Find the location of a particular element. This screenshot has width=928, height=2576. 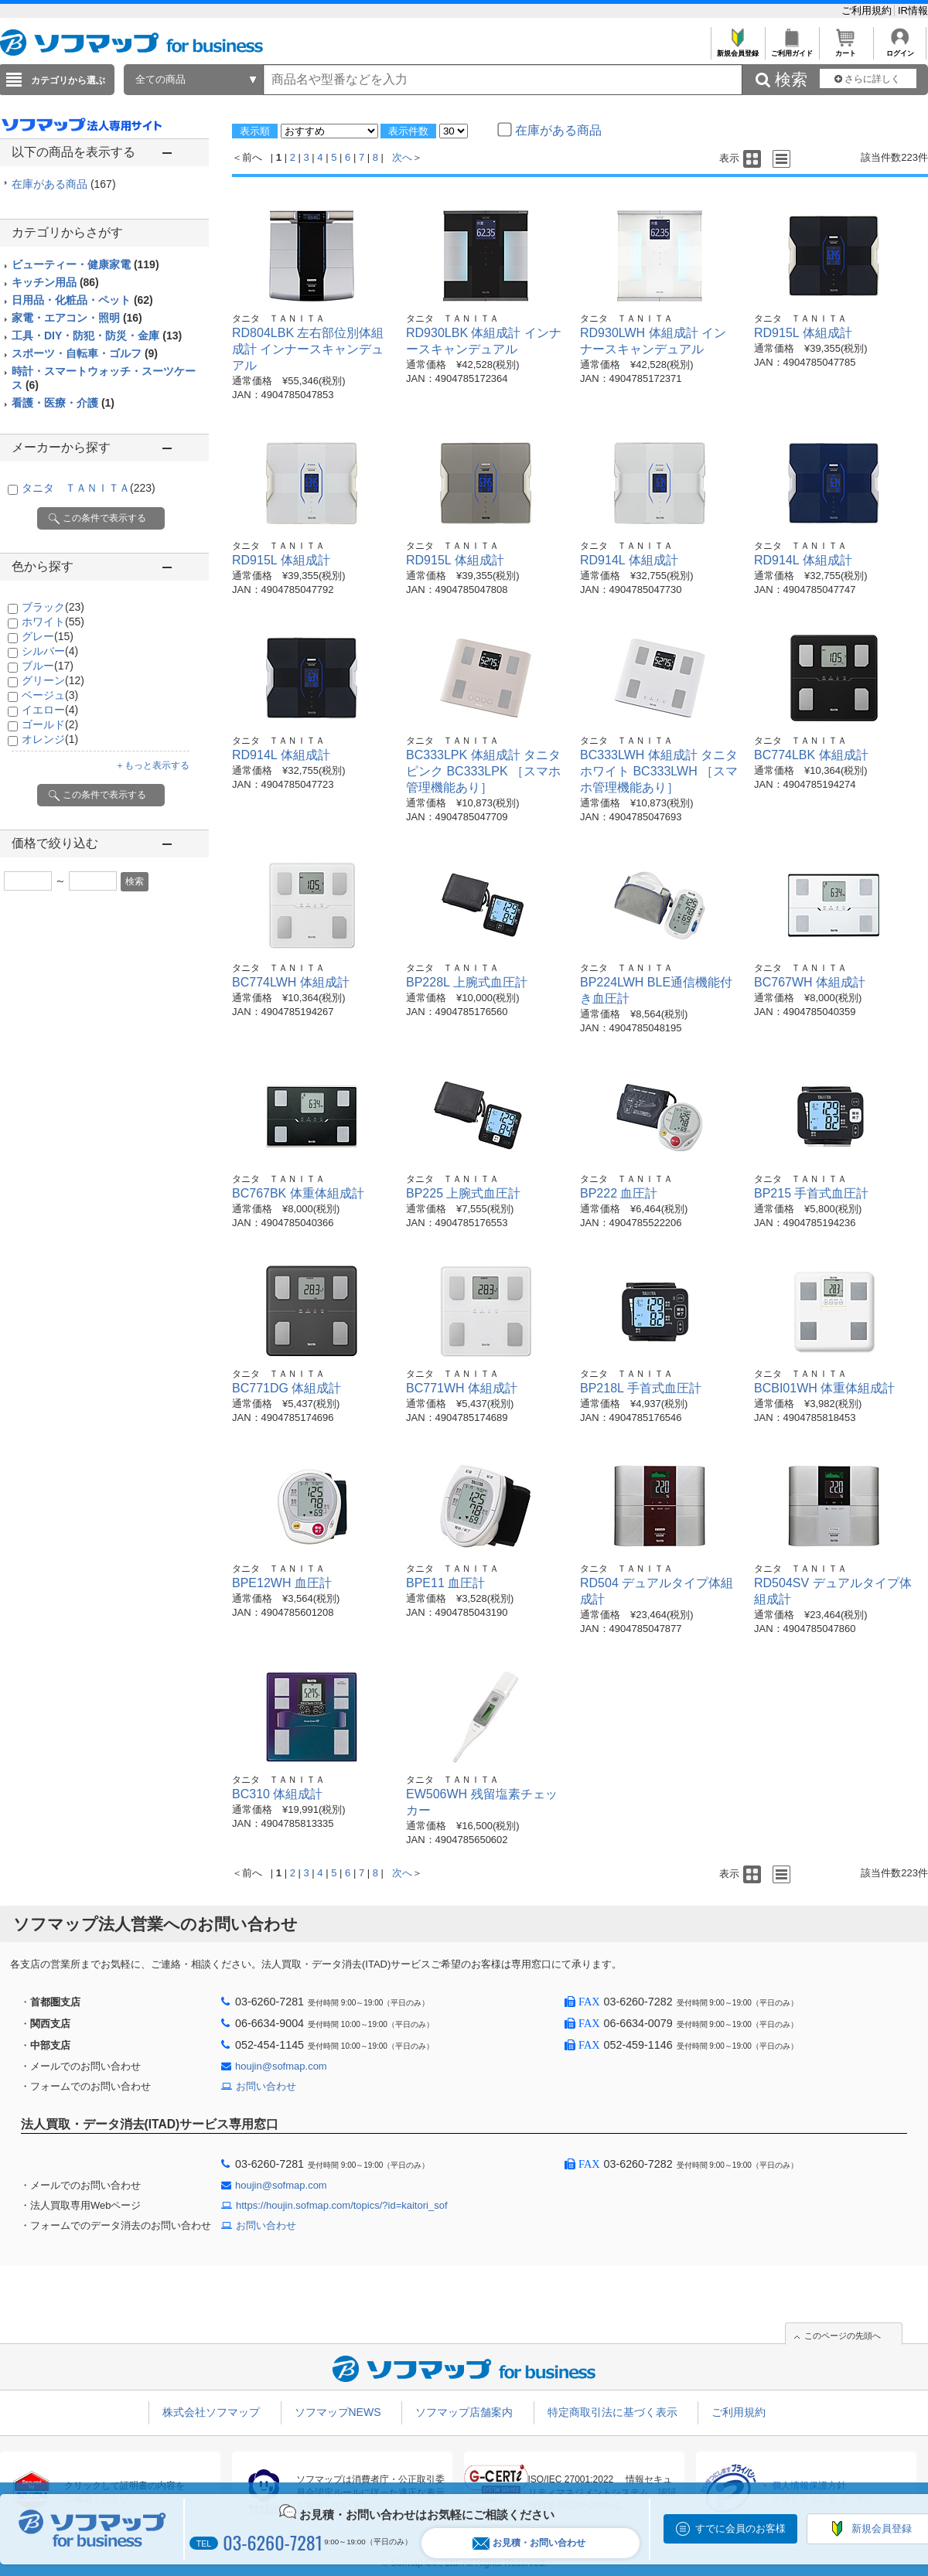

工具・DIY・防犯・防災・金庫 is located at coordinates (97, 335).